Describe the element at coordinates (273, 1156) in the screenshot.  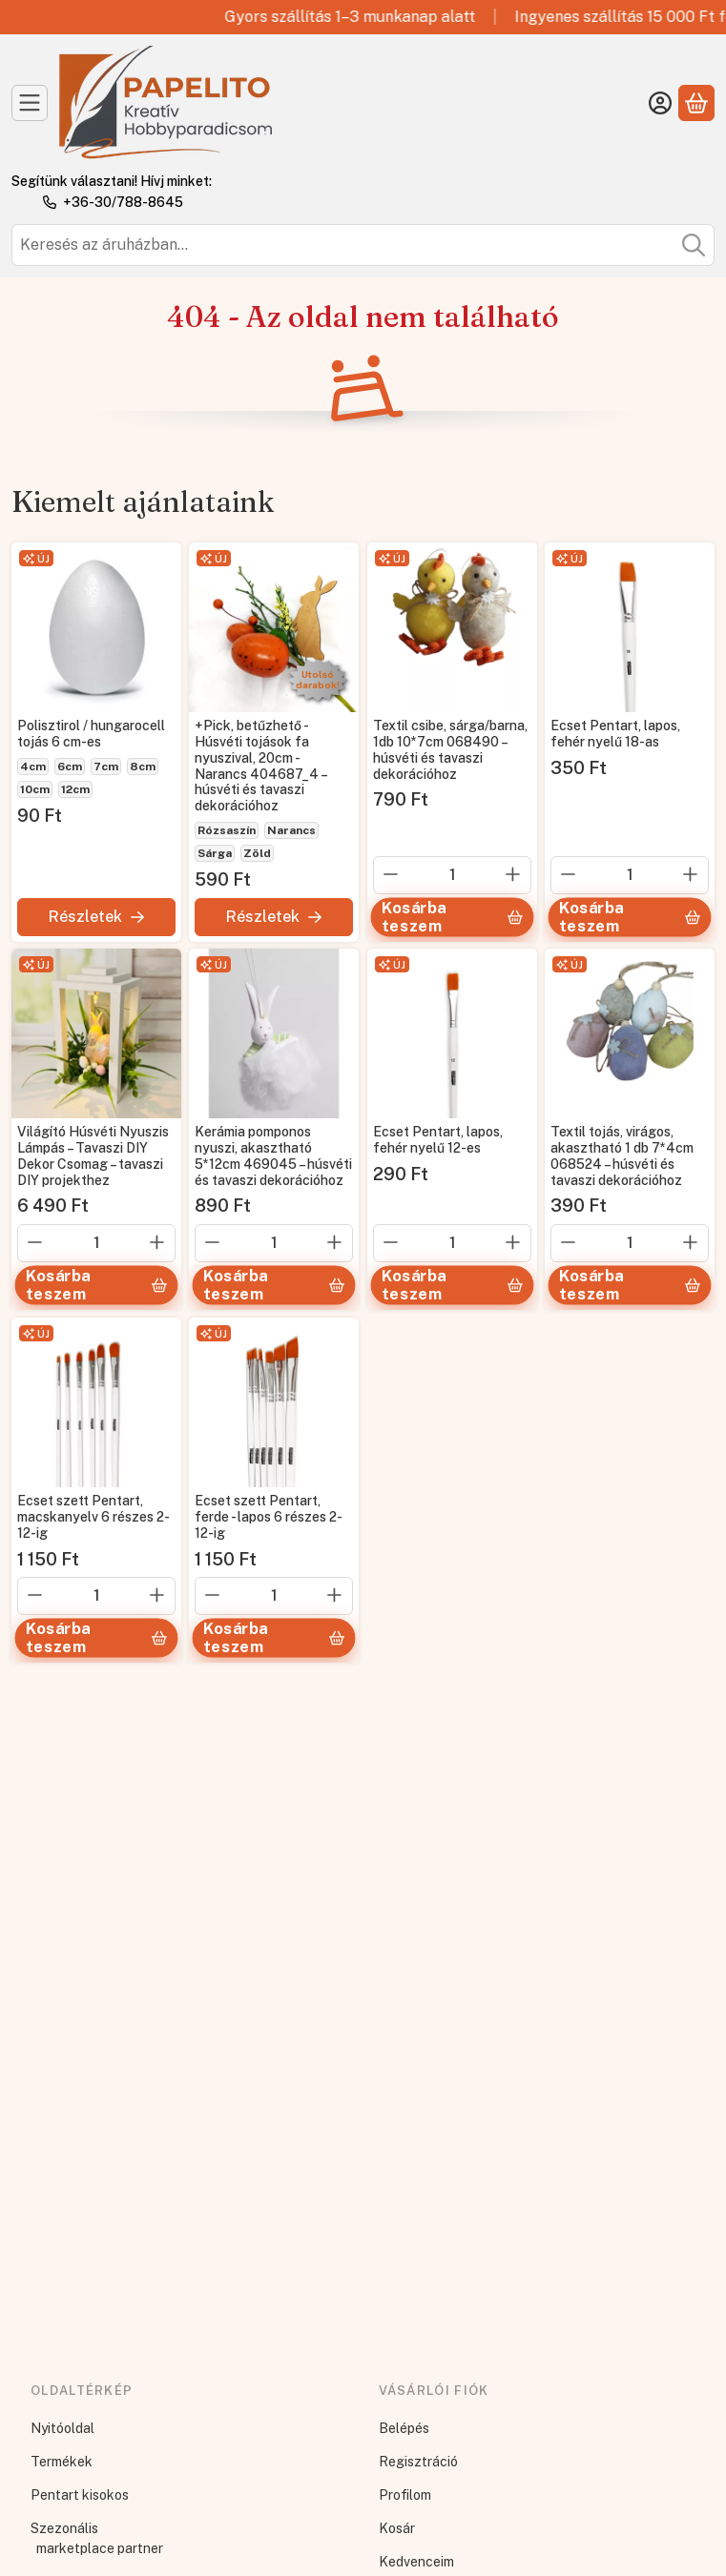
I see `Kerámia pomponos nyuszi, akasztható 5*12cm 469045 – húsvéti és tavaszi dekorációhoz` at that location.